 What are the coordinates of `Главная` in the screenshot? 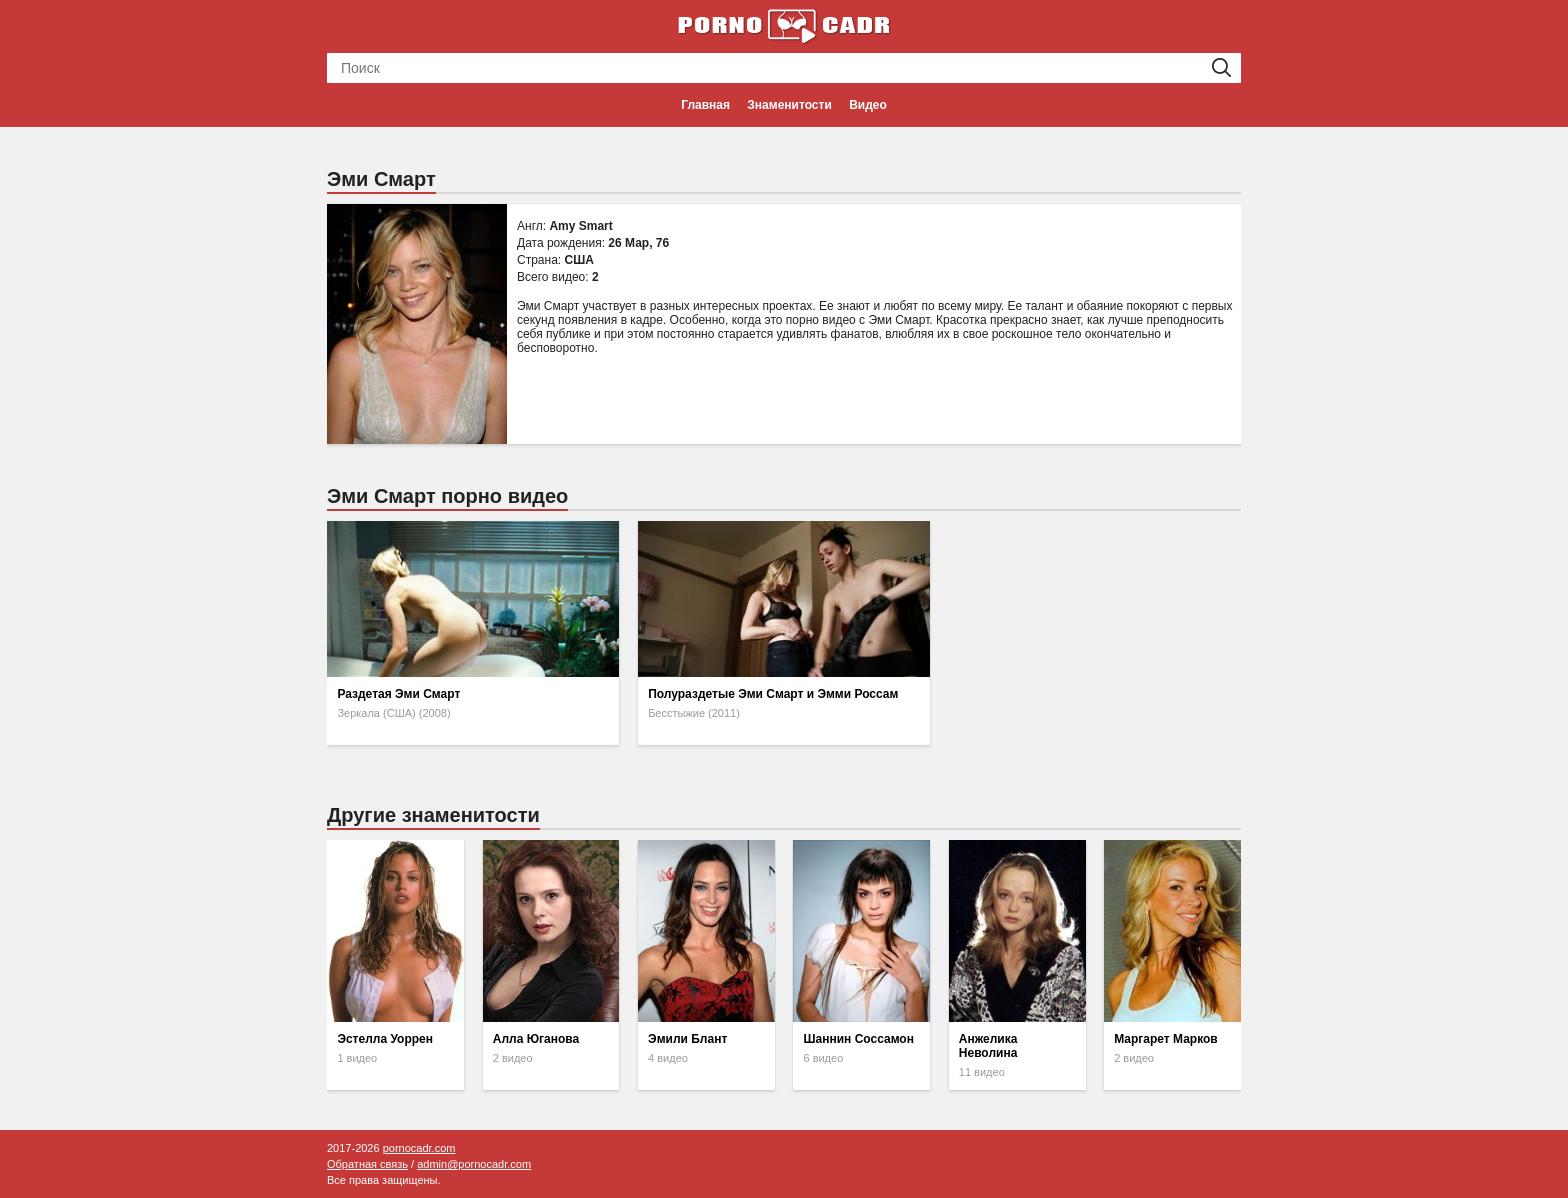 It's located at (705, 105).